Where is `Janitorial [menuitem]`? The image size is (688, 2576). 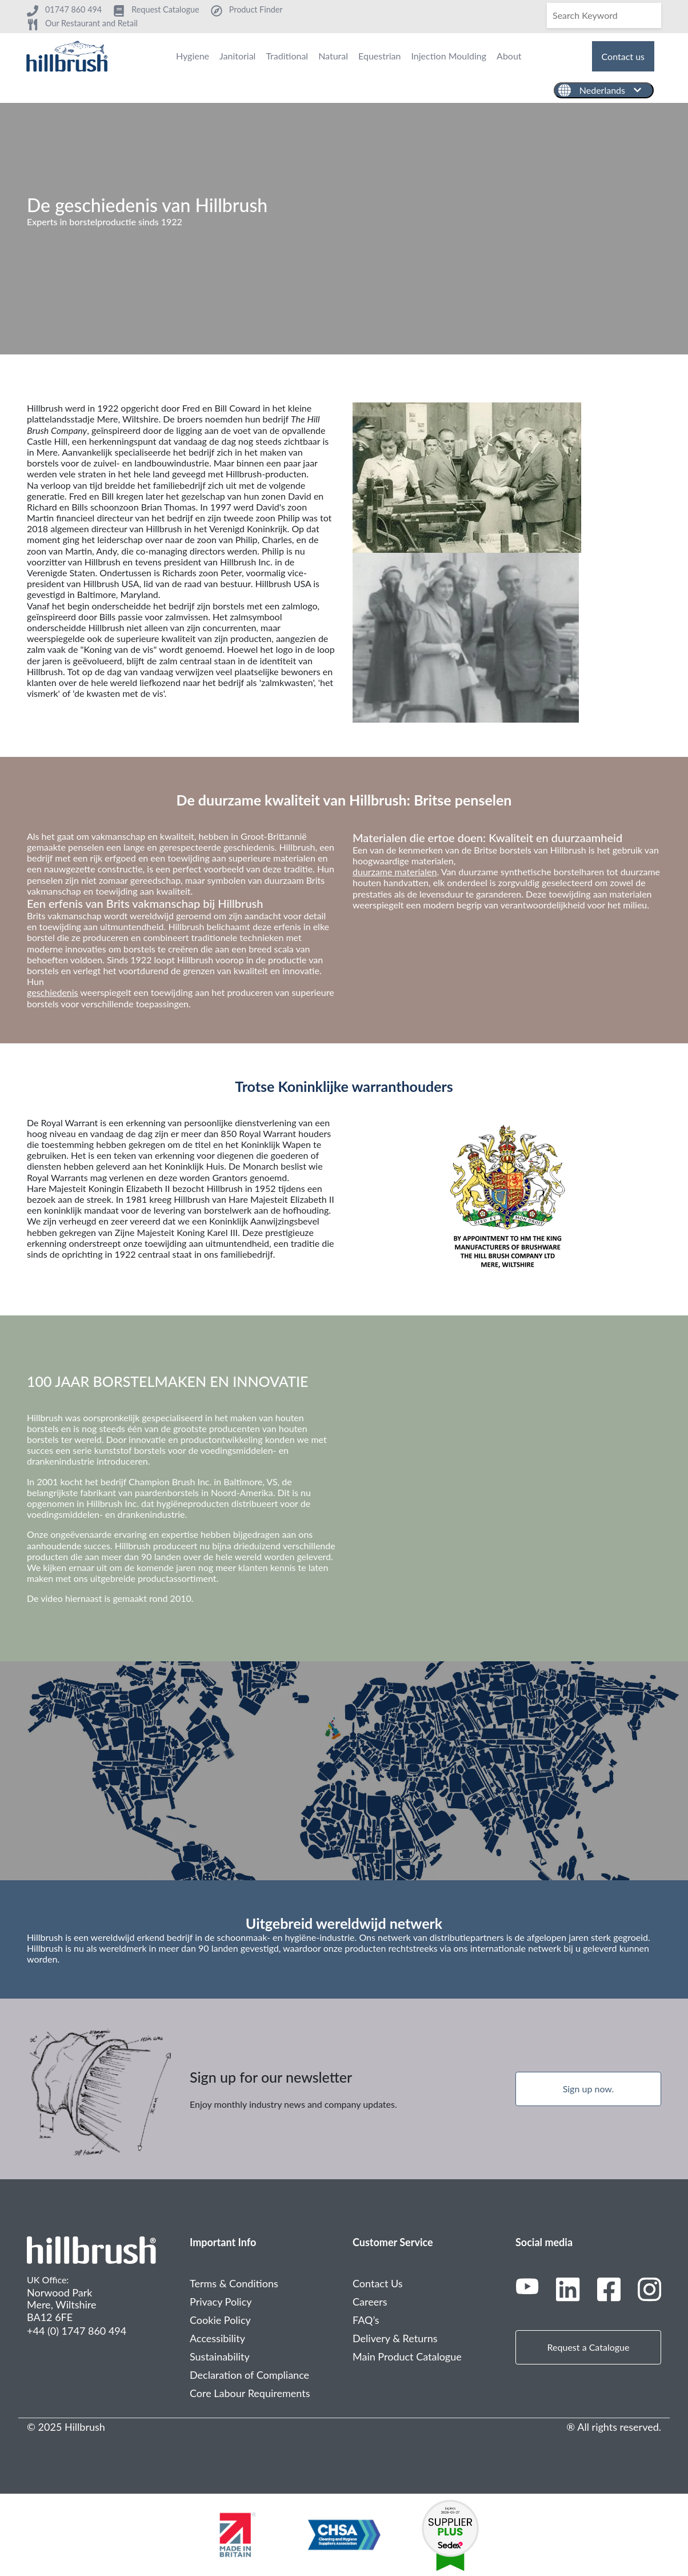
Janitorial [menuitem] is located at coordinates (237, 55).